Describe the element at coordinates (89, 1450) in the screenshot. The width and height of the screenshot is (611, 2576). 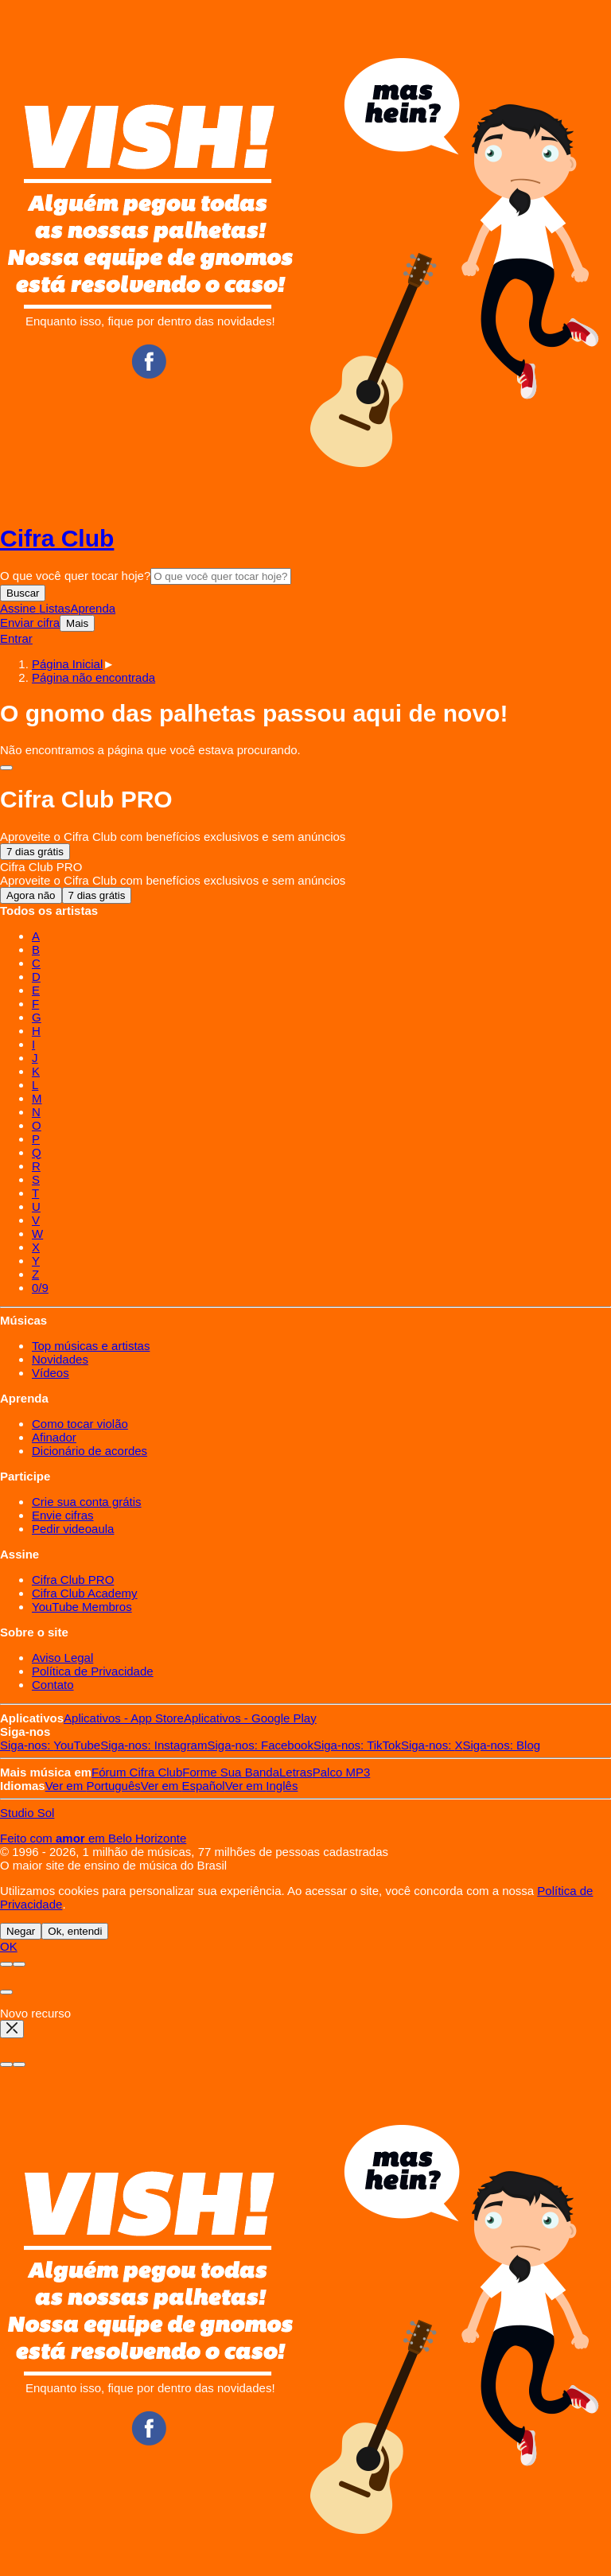
I see `Dicionário de acordes` at that location.